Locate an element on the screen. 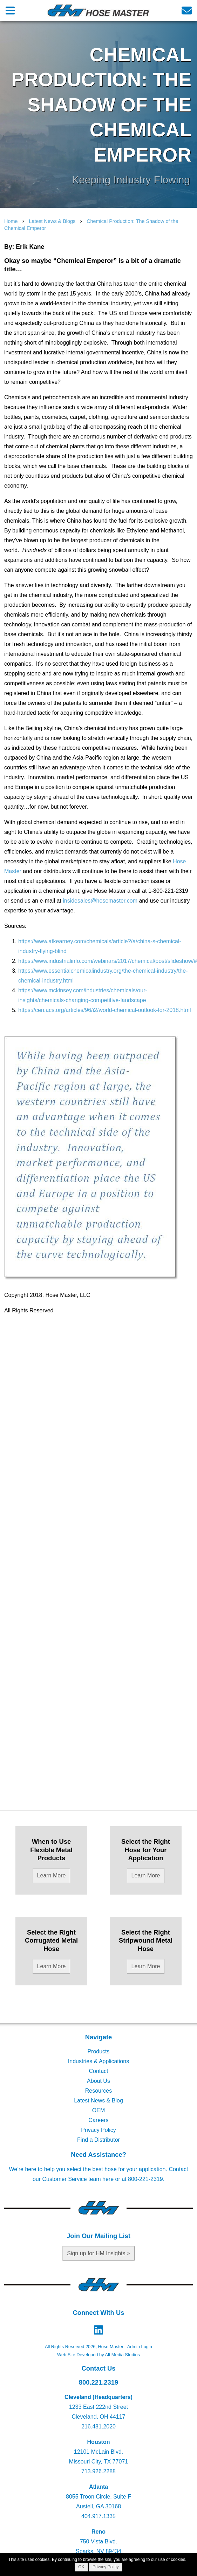 This screenshot has width=197, height=2576. https://www.industrialinfo.com/webinars/2017/chemical/post/slideshow/# is located at coordinates (107, 961).